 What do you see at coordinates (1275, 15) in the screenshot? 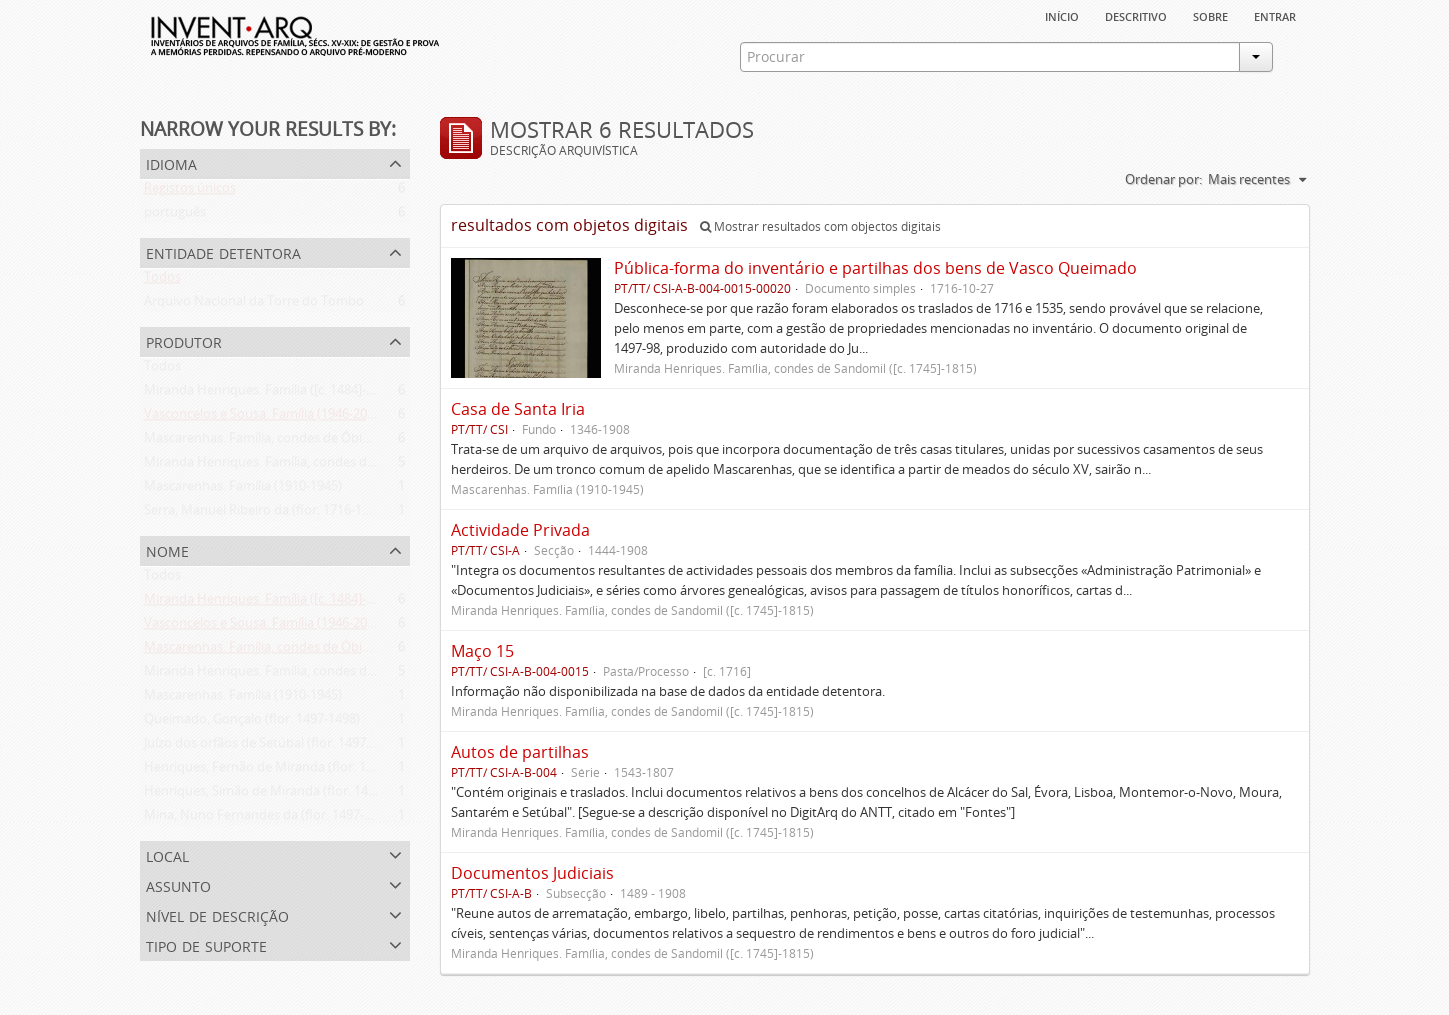
I see `Entrar` at bounding box center [1275, 15].